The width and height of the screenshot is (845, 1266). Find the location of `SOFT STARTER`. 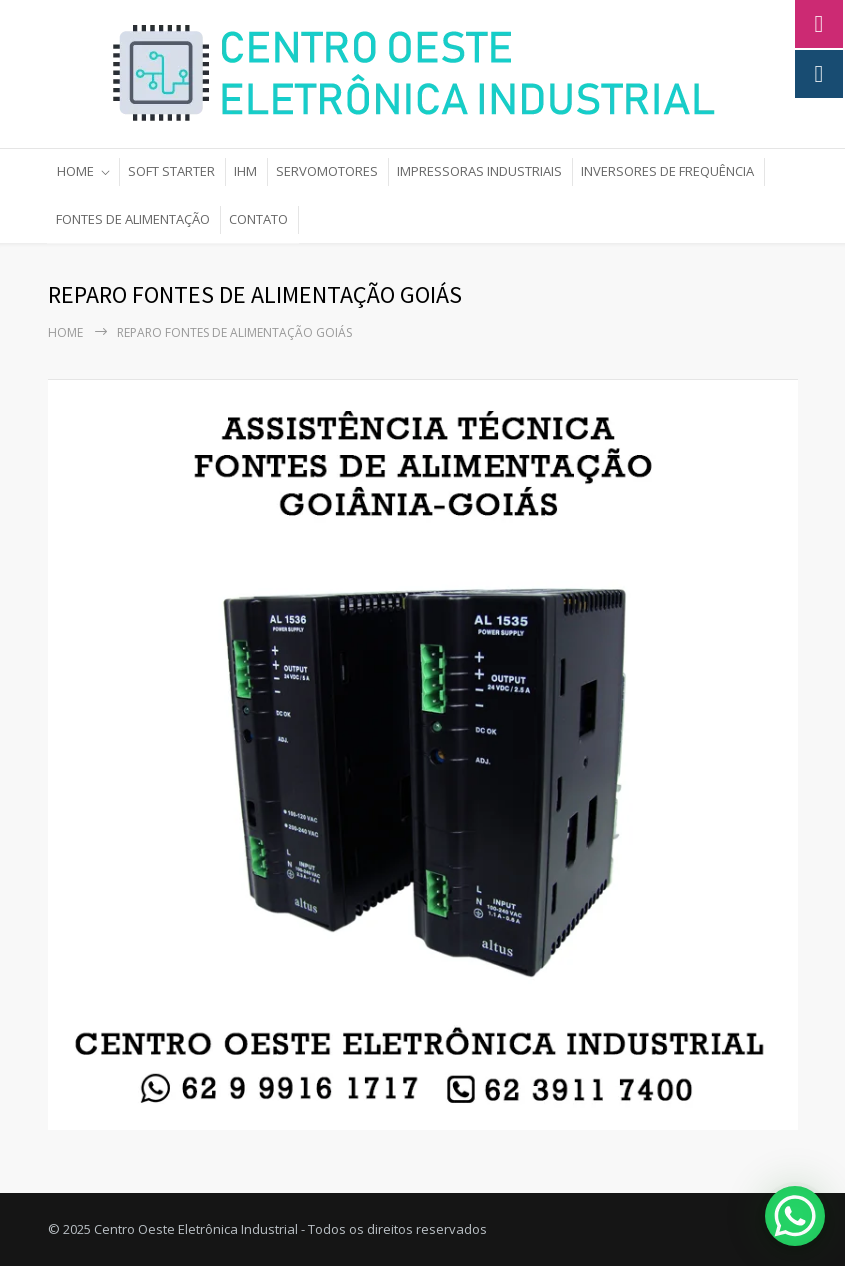

SOFT STARTER is located at coordinates (171, 171).